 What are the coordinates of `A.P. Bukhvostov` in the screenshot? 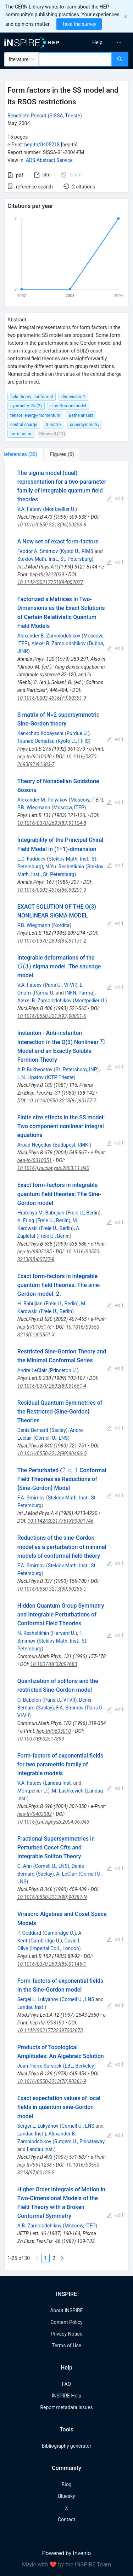 It's located at (34, 1069).